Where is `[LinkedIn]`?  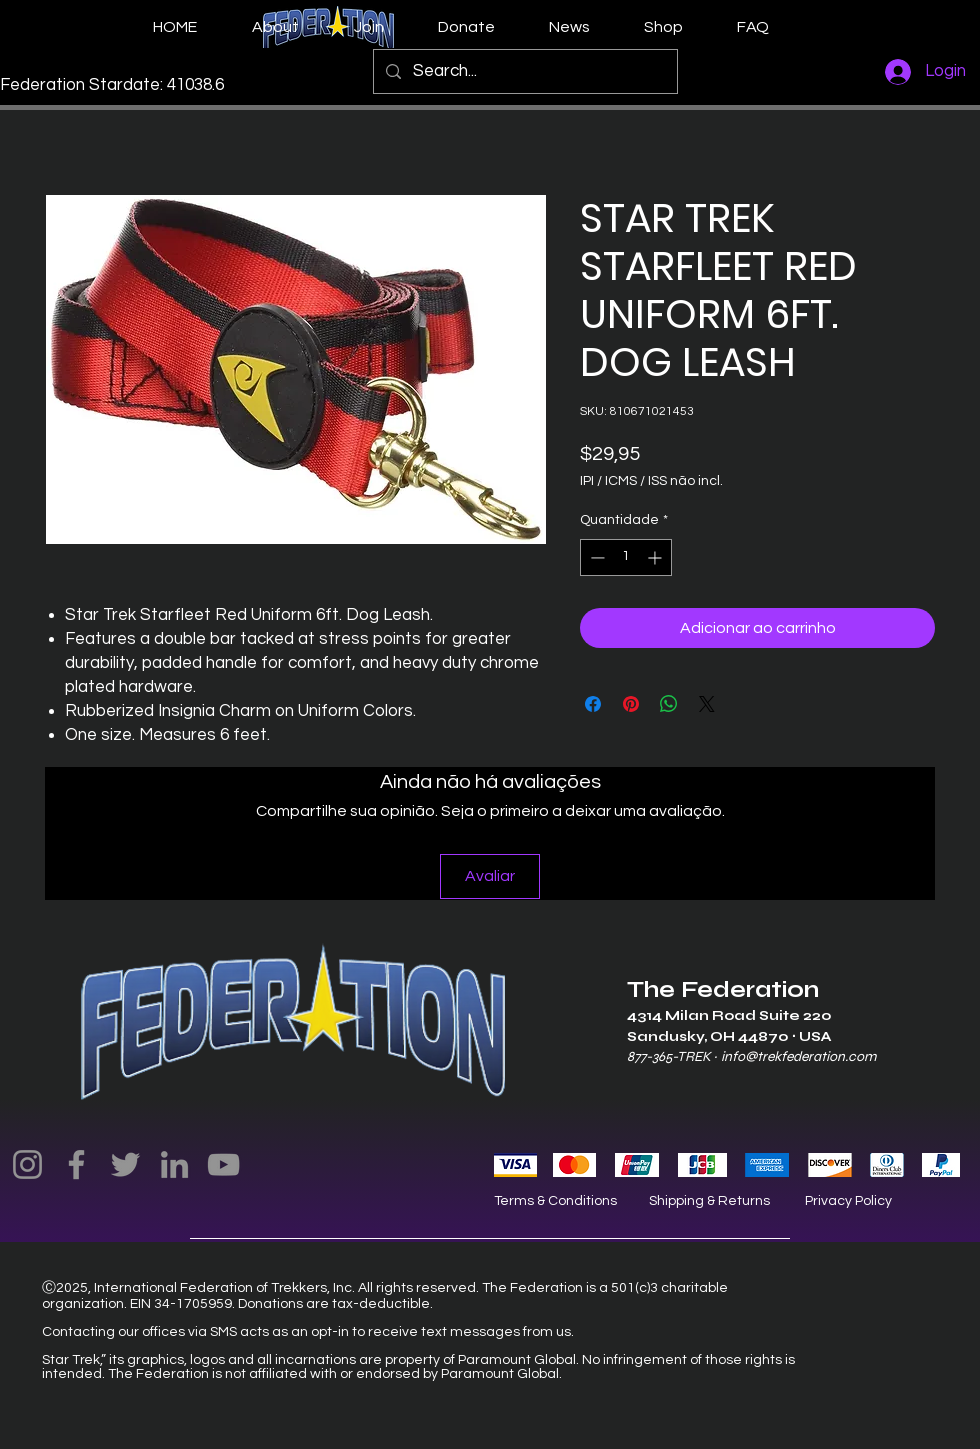 [LinkedIn] is located at coordinates (174, 1164).